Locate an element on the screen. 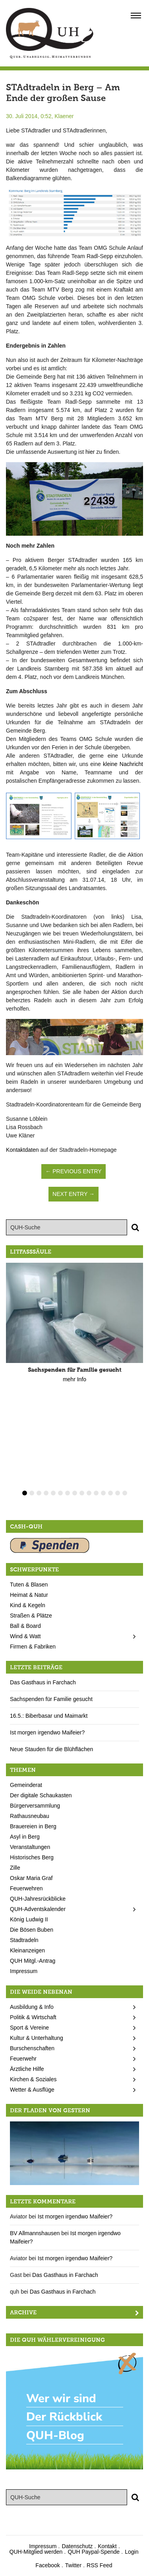  BV Allmannshausen is located at coordinates (35, 2233).